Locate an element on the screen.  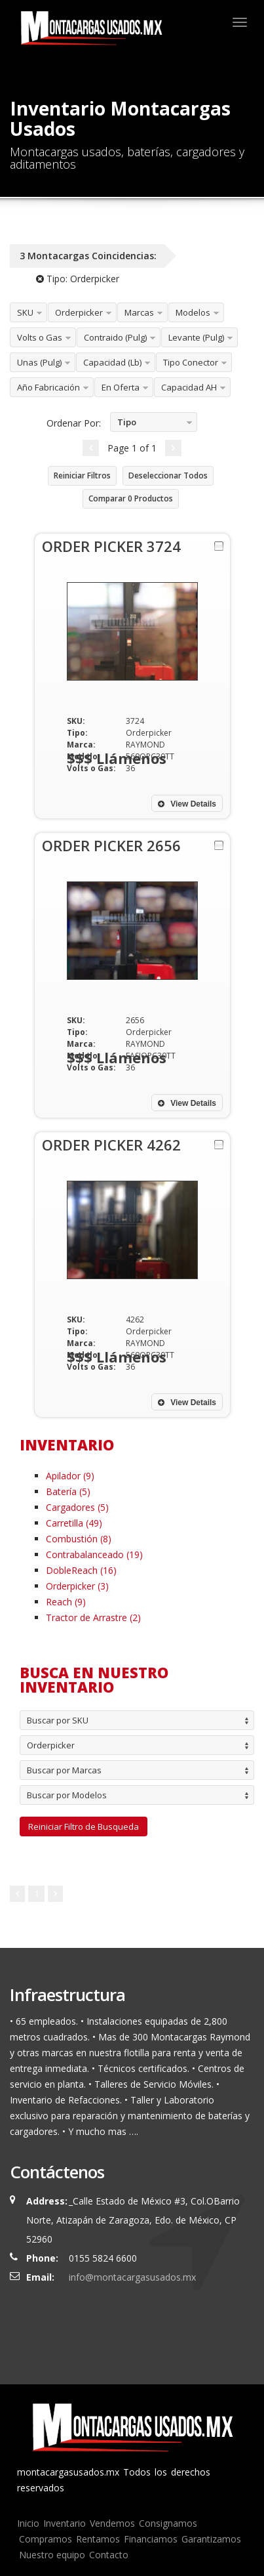
Tipo Conector is located at coordinates (190, 362).